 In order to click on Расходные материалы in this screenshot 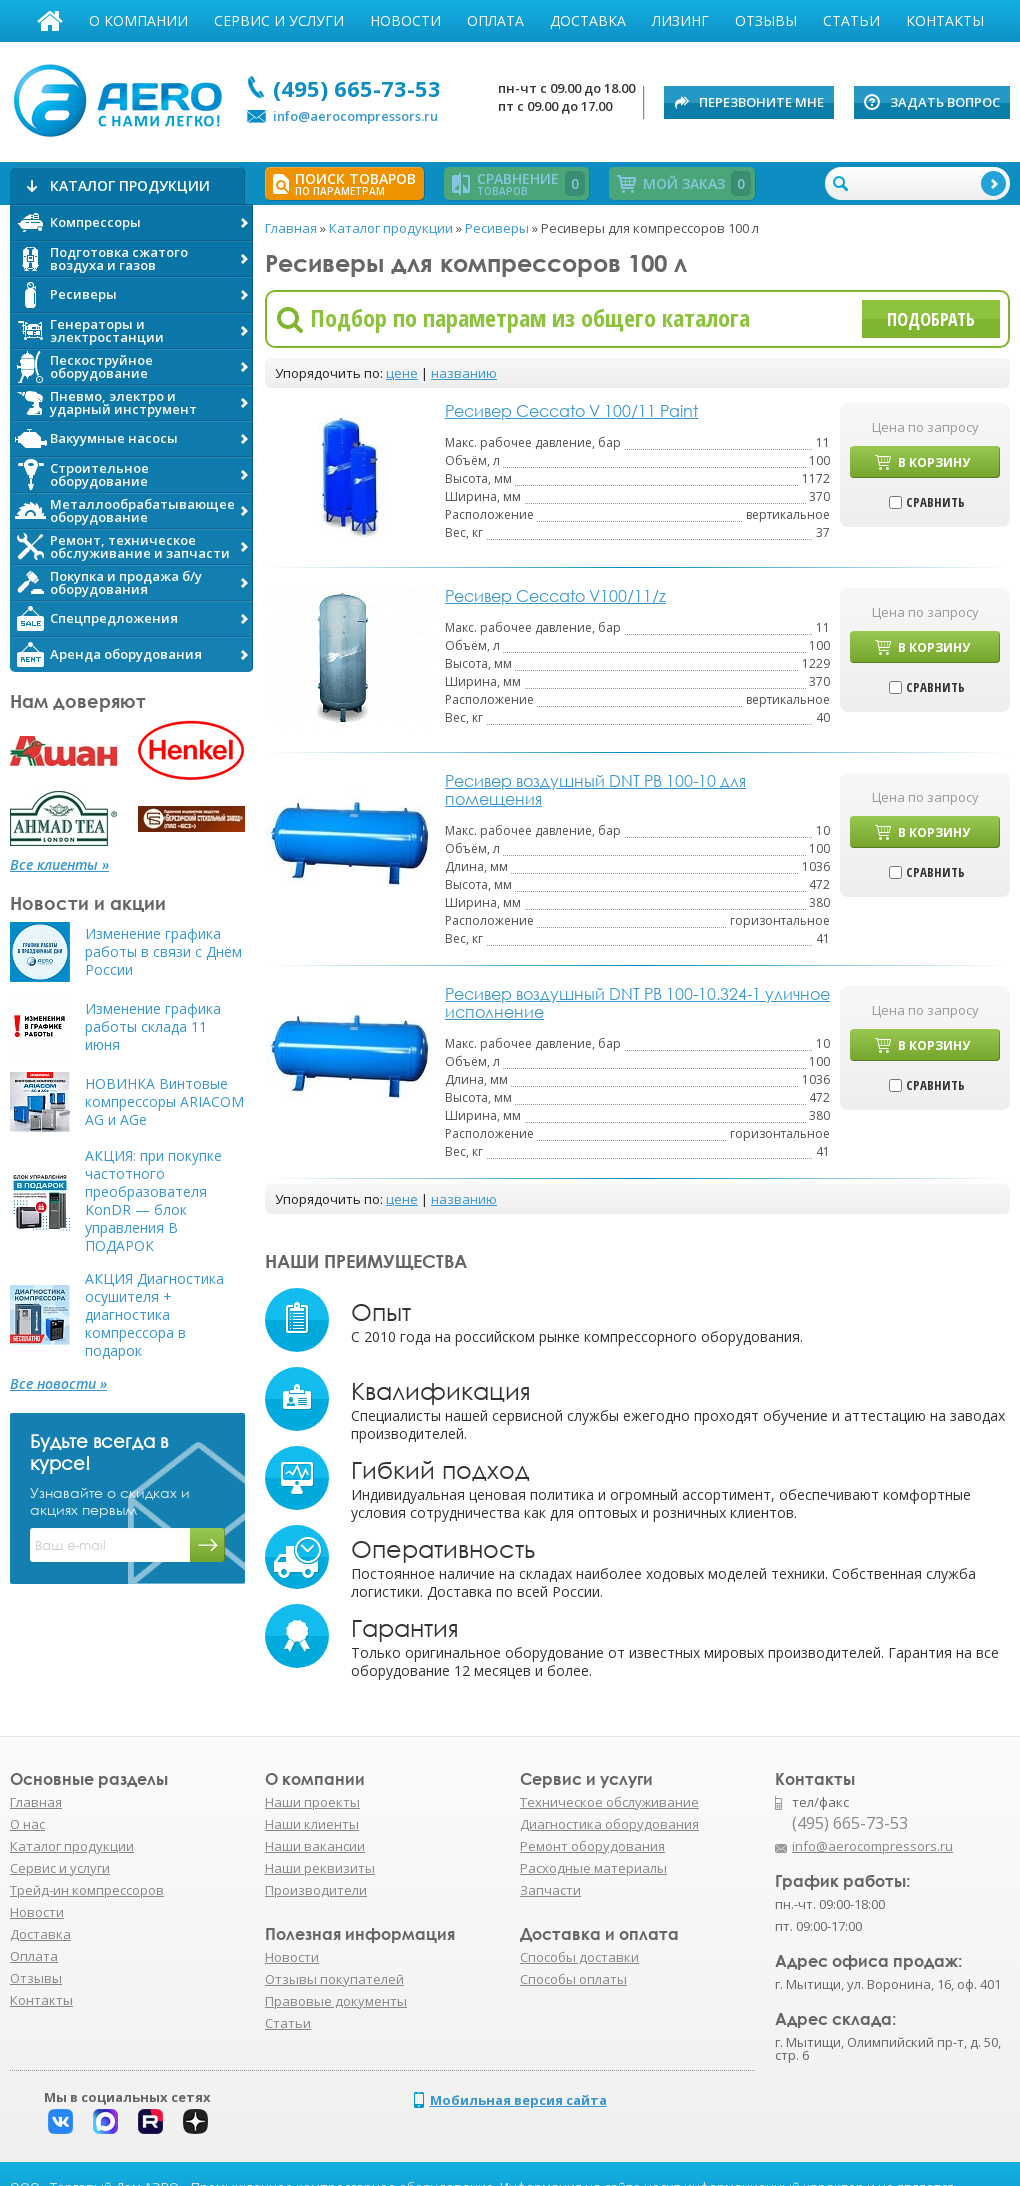, I will do `click(593, 1868)`.